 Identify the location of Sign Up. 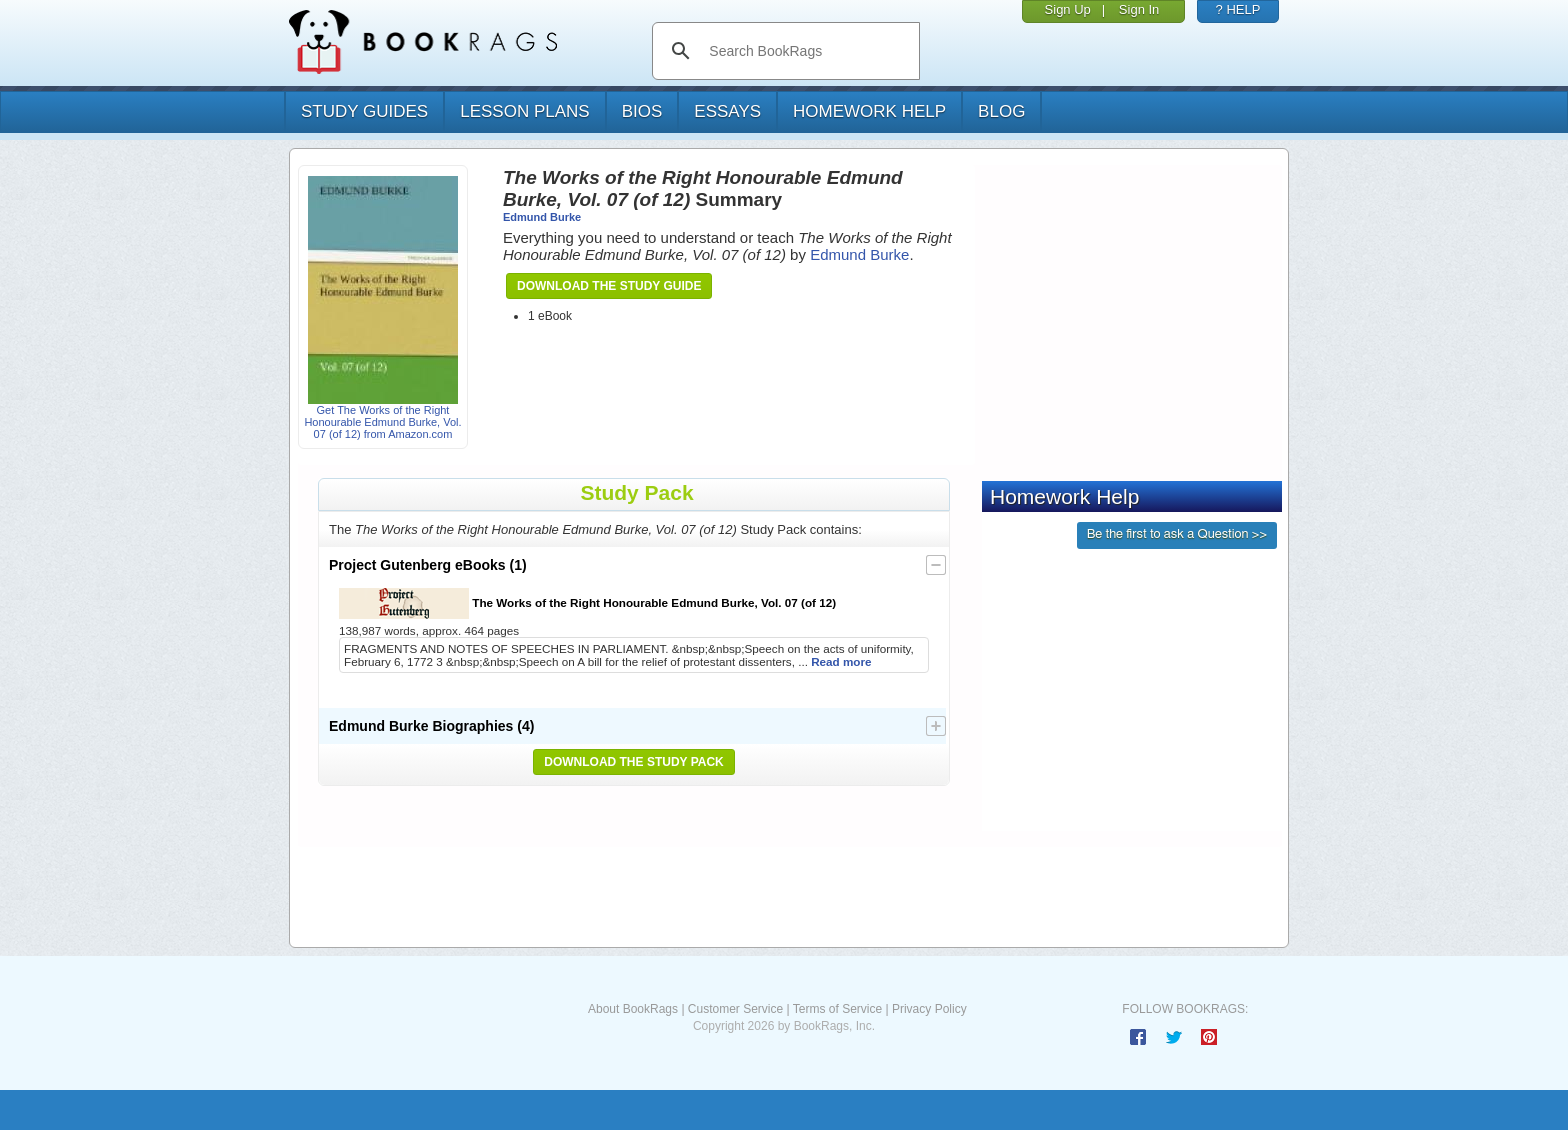
(1068, 9).